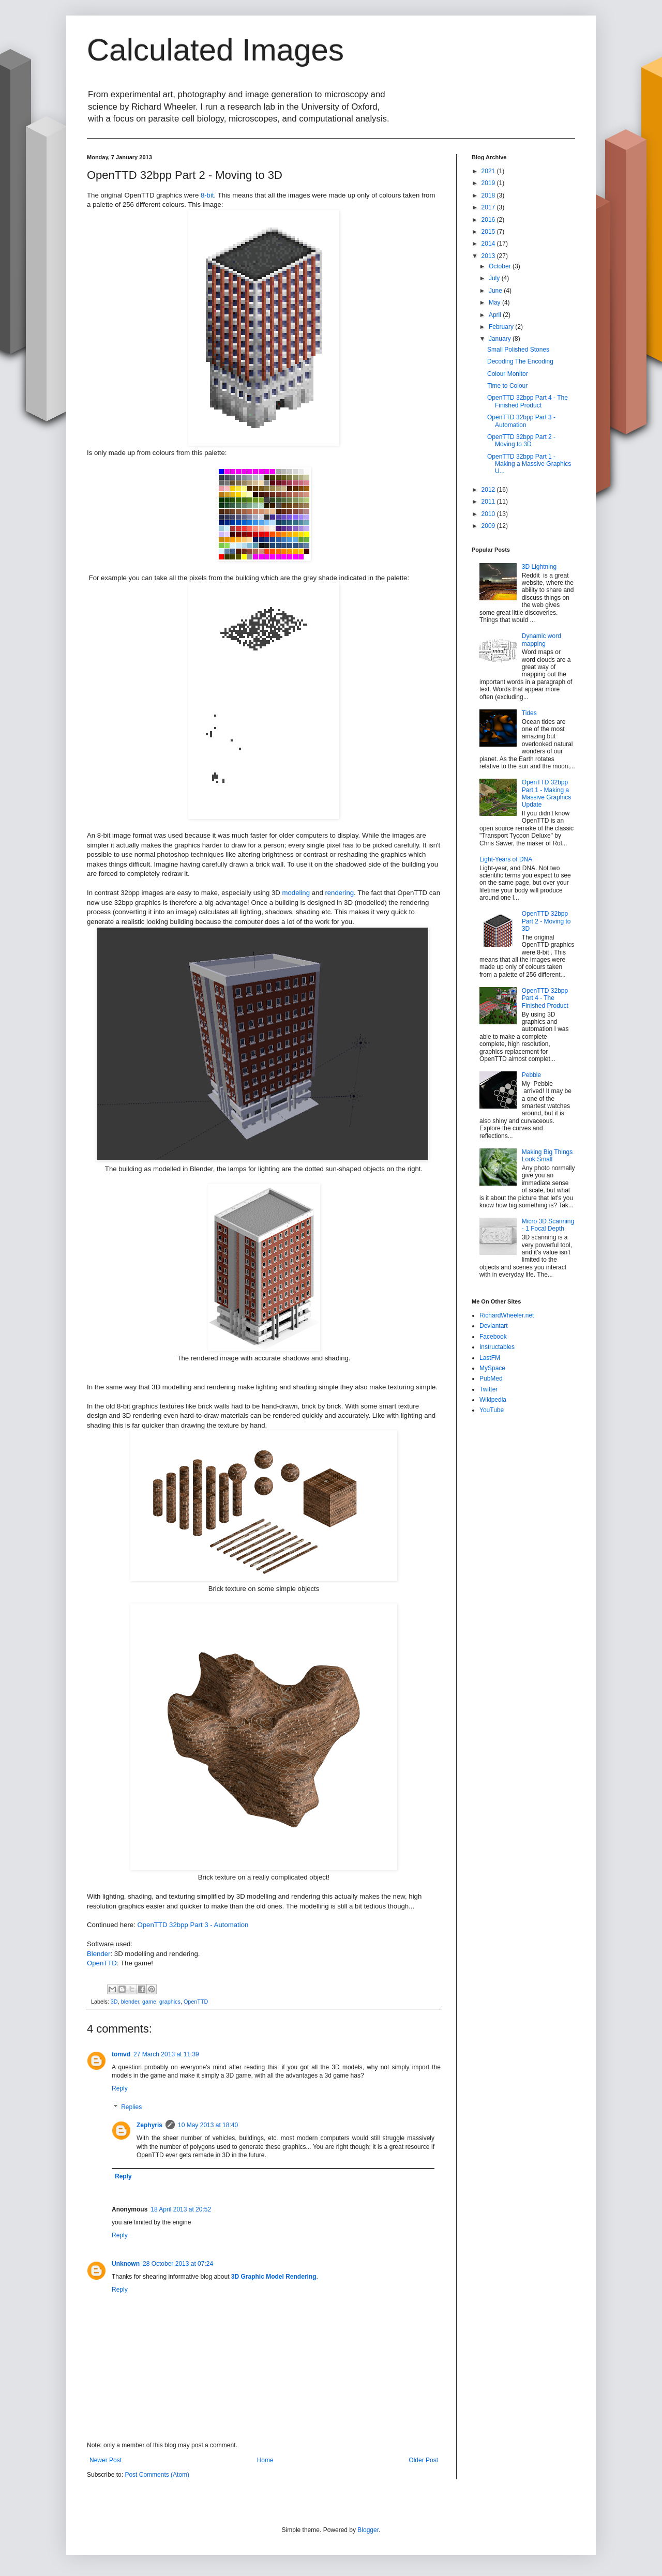  What do you see at coordinates (489, 219) in the screenshot?
I see `2016` at bounding box center [489, 219].